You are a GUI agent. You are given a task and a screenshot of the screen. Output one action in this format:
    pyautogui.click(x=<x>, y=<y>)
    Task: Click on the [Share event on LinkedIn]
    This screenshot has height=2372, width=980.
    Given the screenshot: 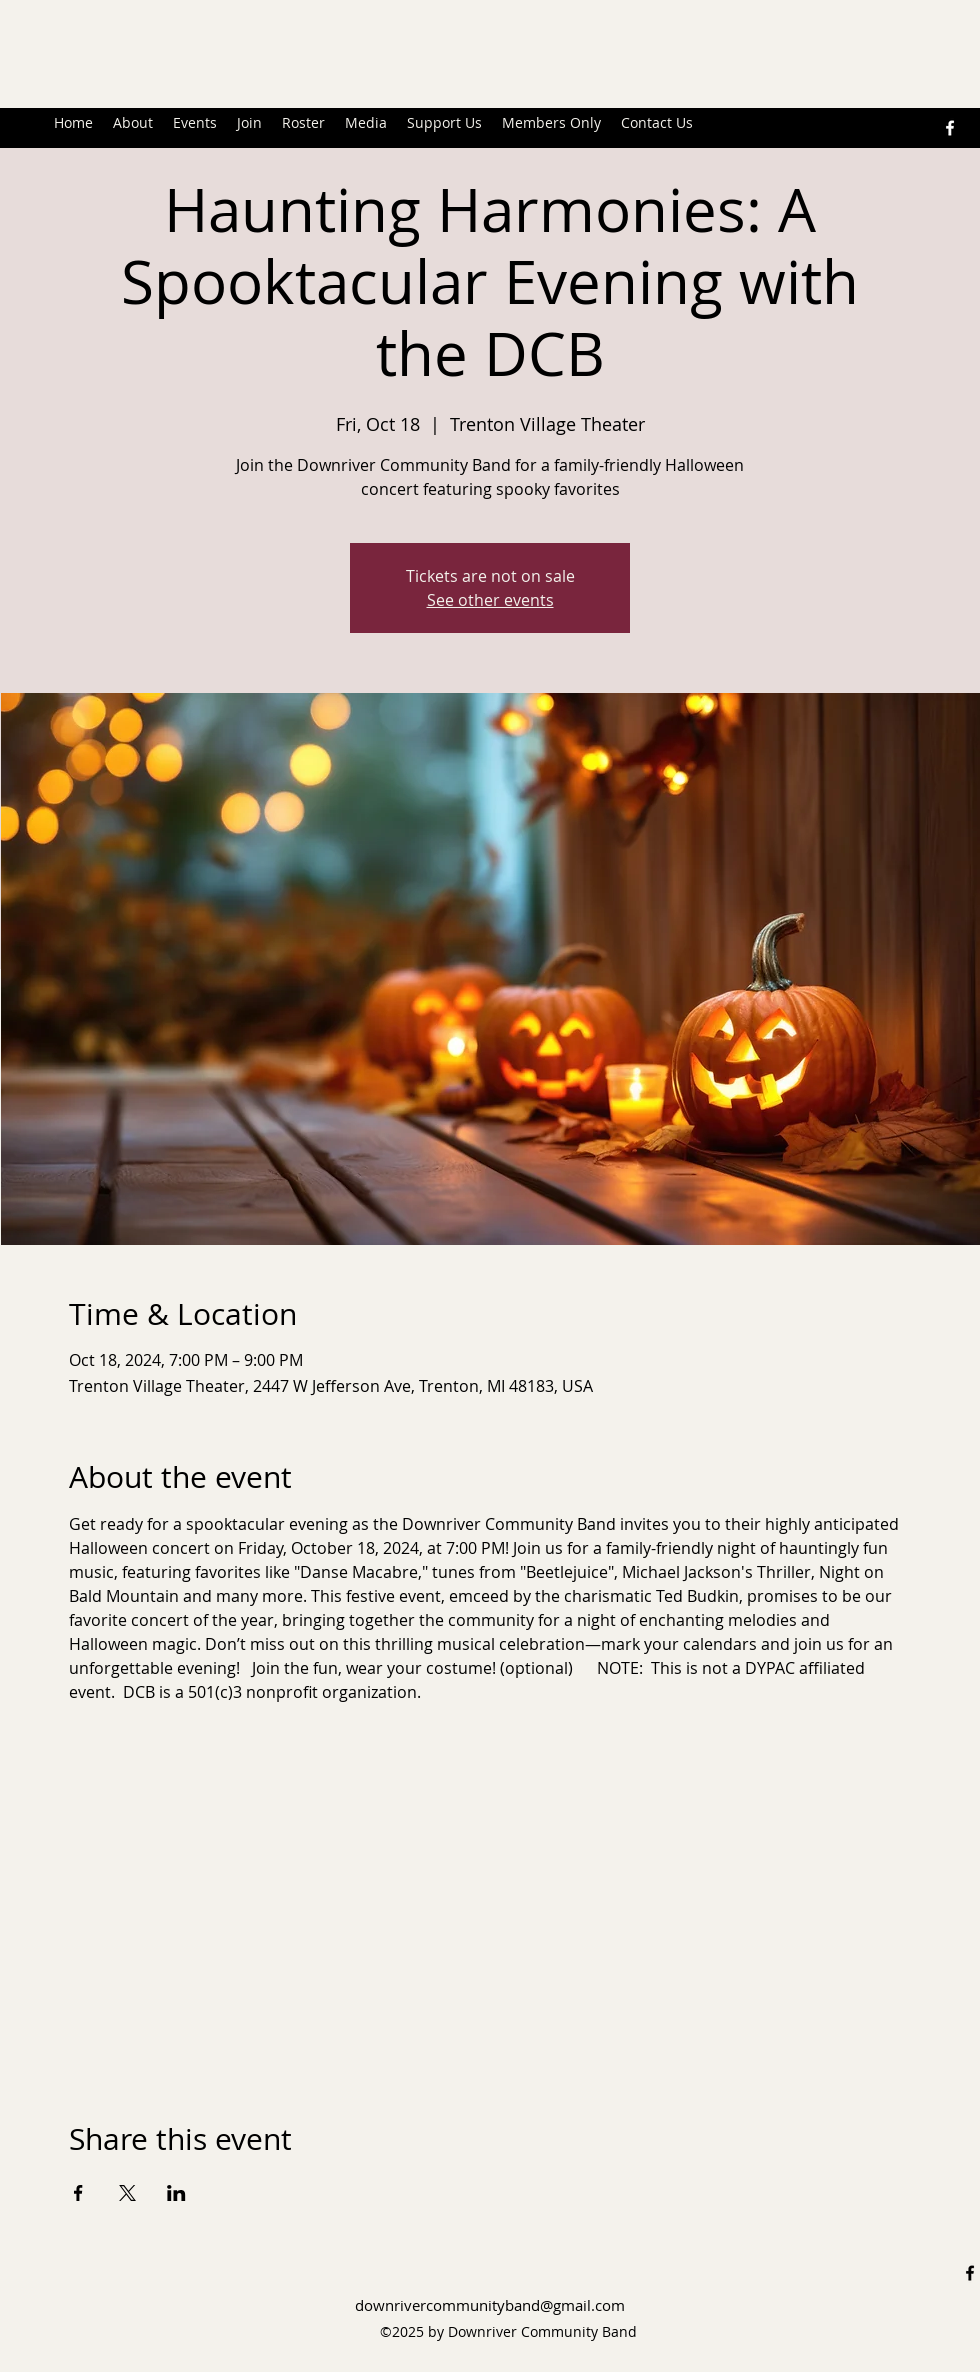 What is the action you would take?
    pyautogui.click(x=176, y=2193)
    